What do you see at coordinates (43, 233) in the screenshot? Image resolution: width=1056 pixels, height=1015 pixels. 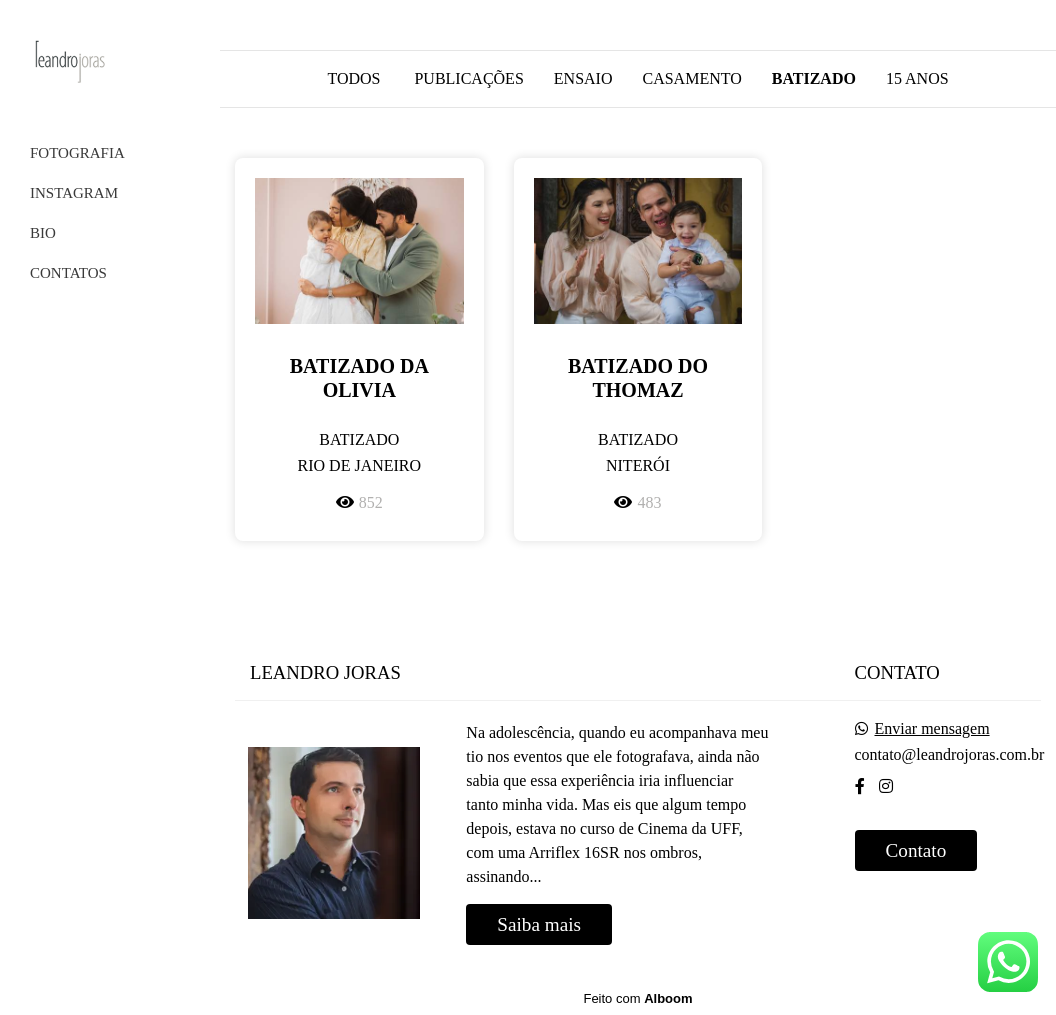 I see `BIO` at bounding box center [43, 233].